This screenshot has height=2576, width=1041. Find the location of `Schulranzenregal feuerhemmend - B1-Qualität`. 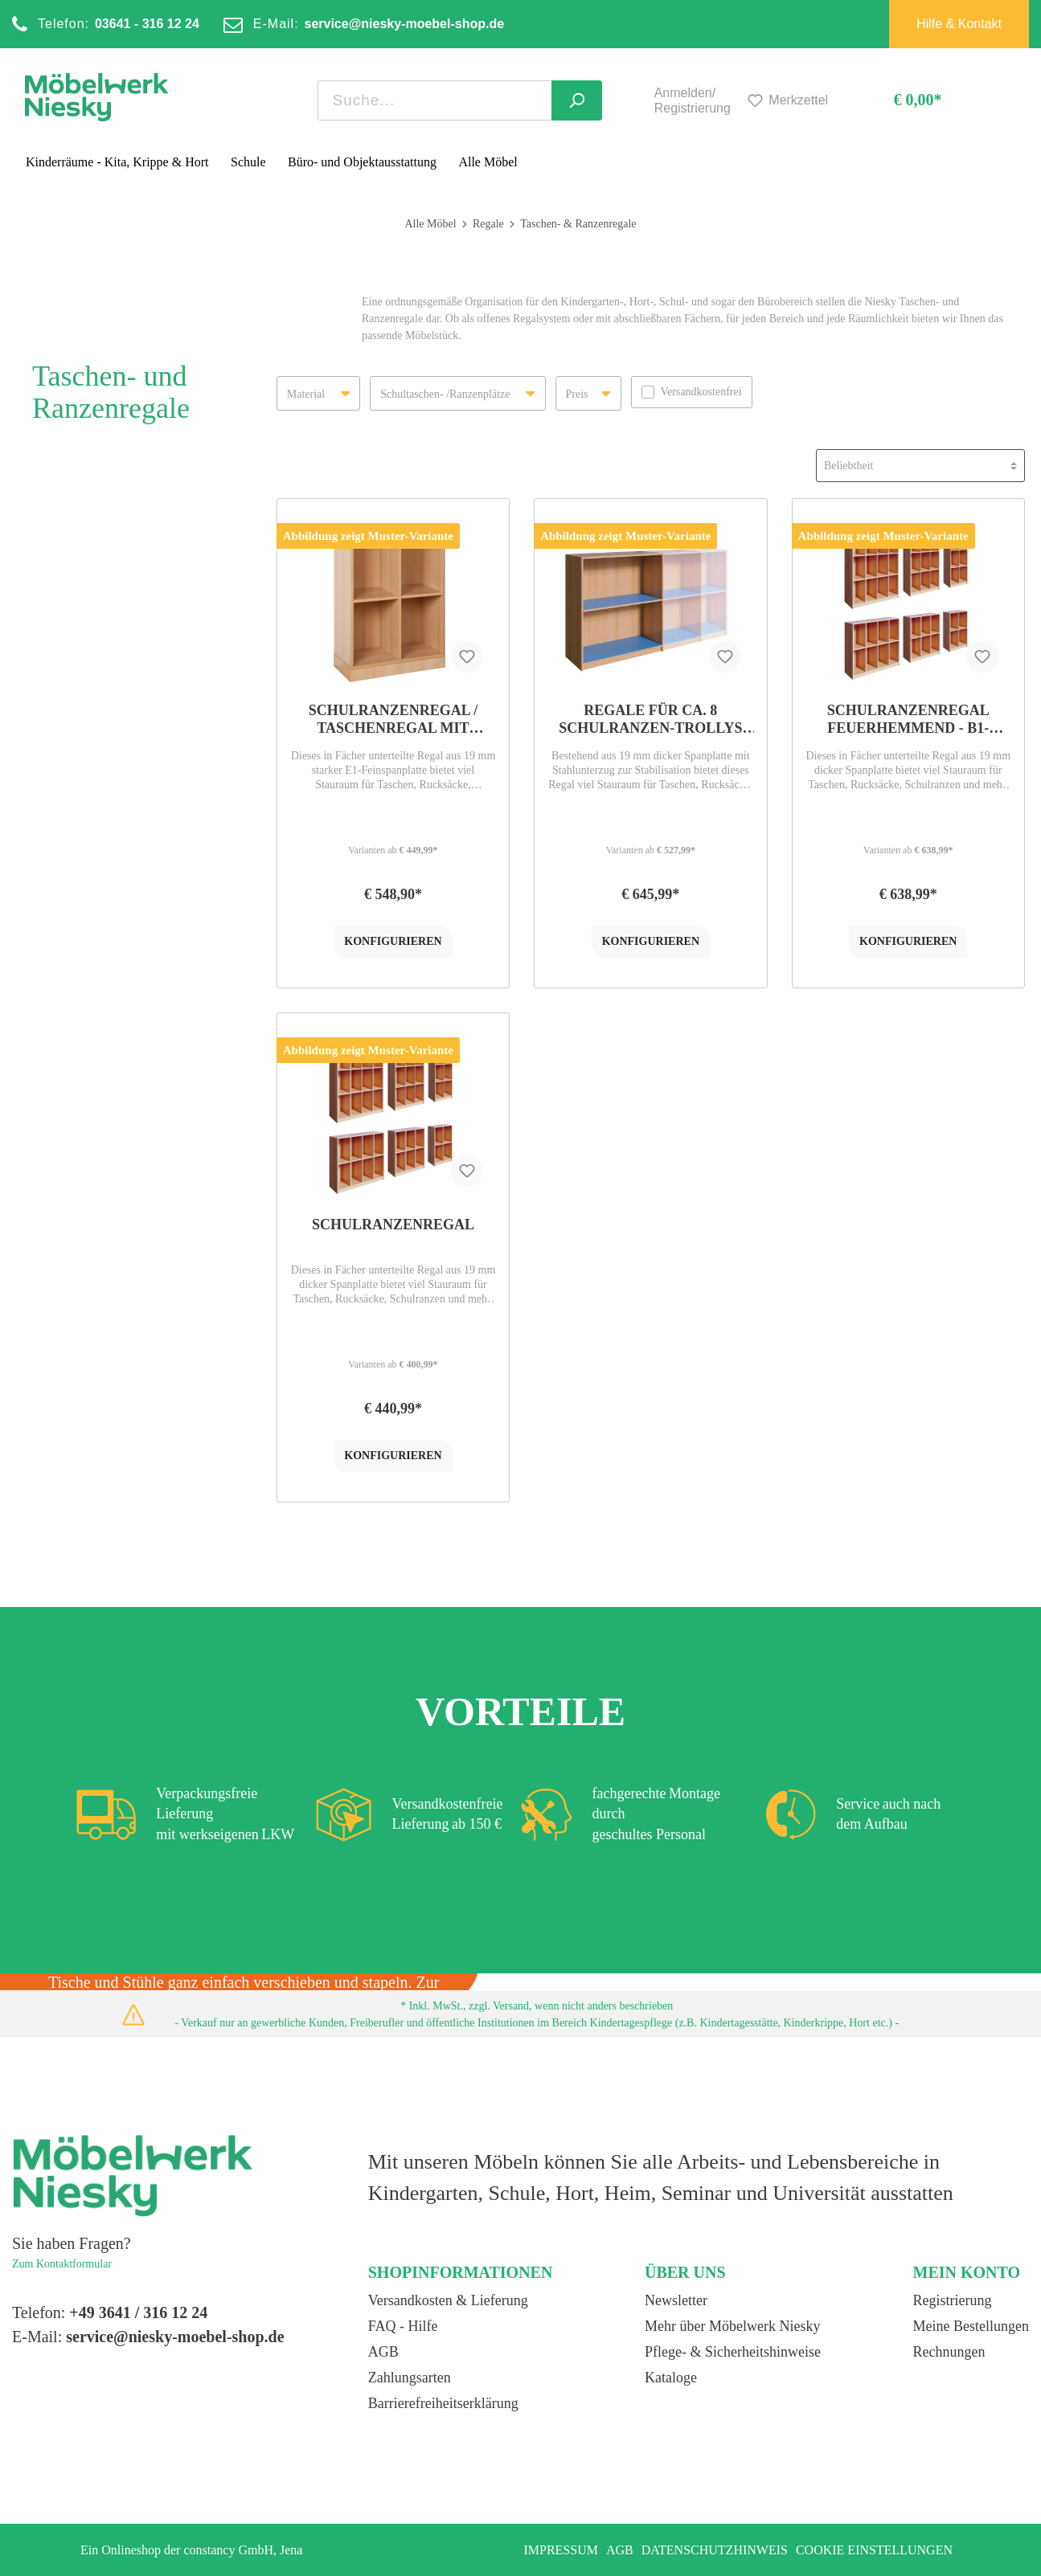

Schulranzenregal feuerhemmend - B1-Qualität is located at coordinates (908, 719).